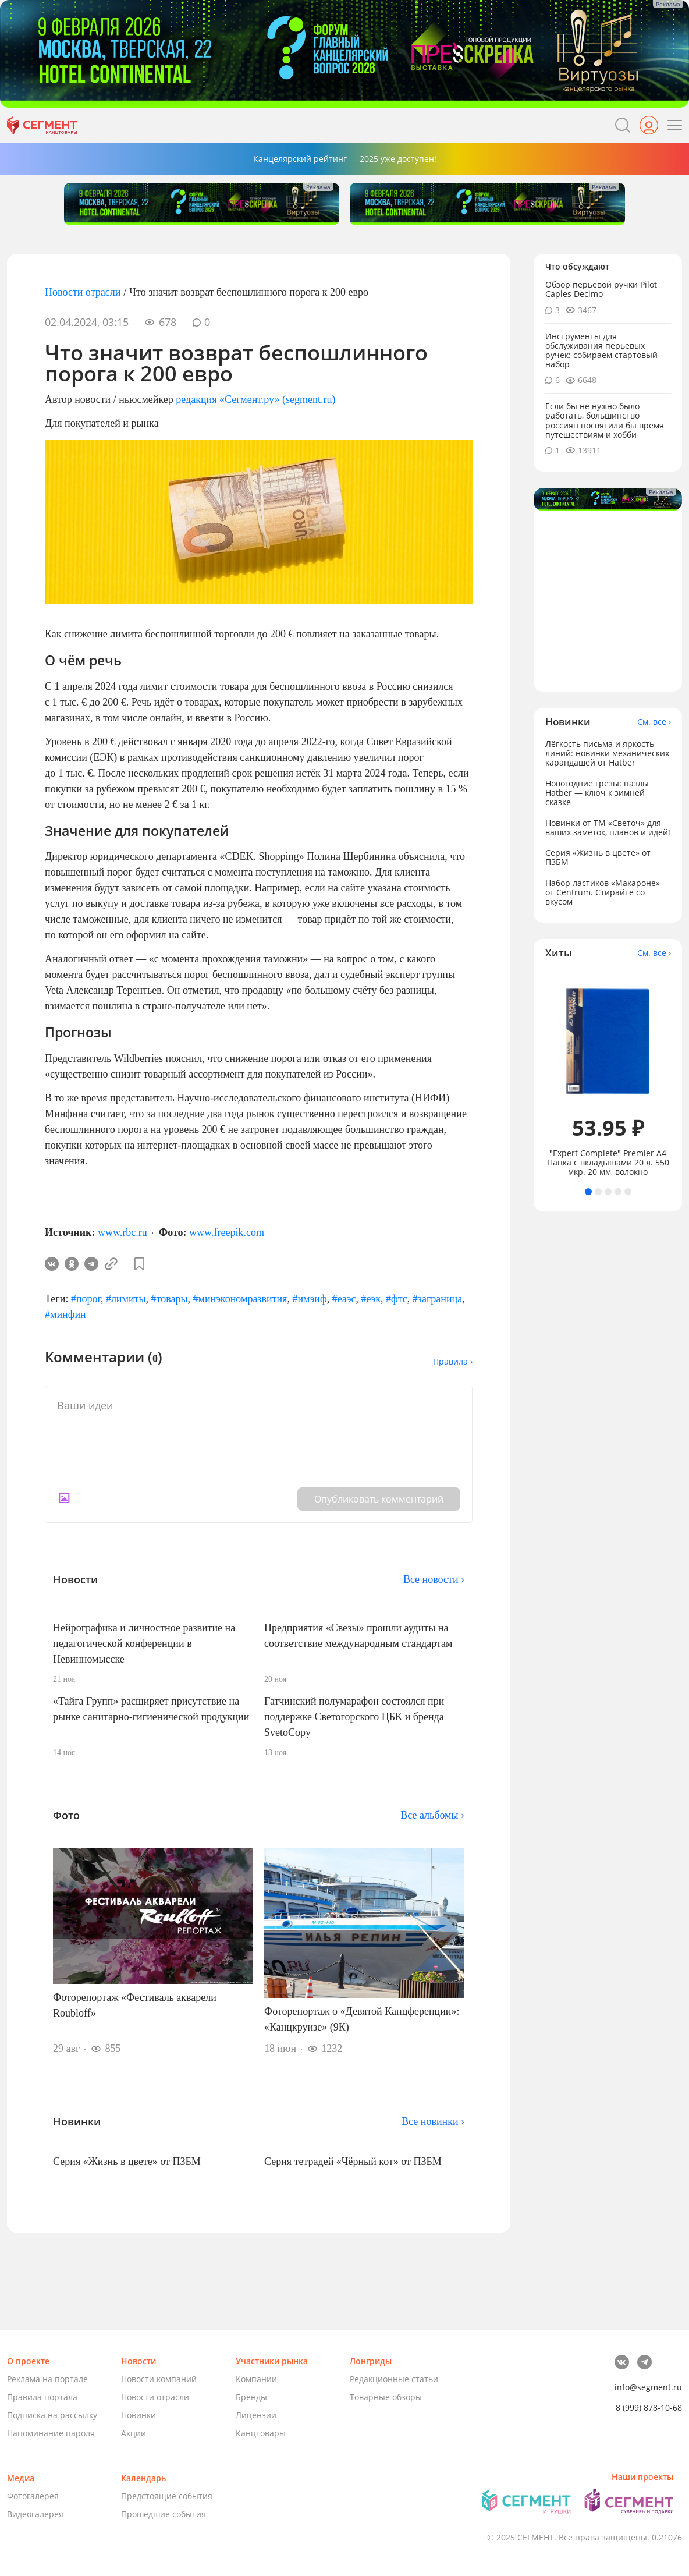 This screenshot has width=689, height=2576. Describe the element at coordinates (256, 2415) in the screenshot. I see `Лицензии` at that location.